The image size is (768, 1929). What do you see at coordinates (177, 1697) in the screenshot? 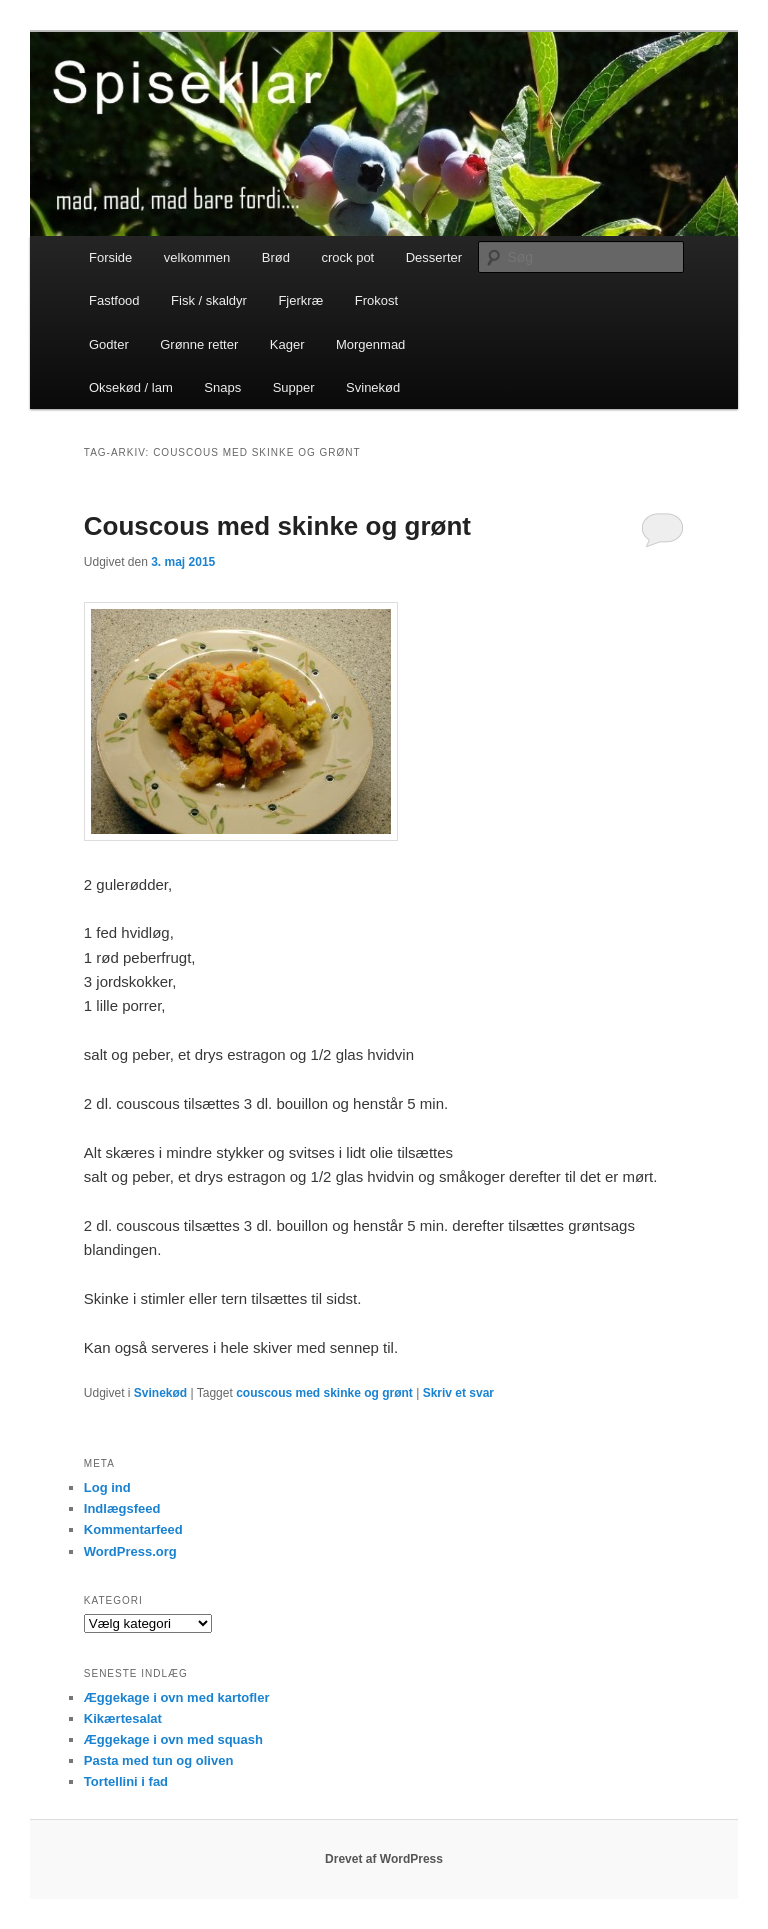
I see `Æggekage i ovn med kartofler` at bounding box center [177, 1697].